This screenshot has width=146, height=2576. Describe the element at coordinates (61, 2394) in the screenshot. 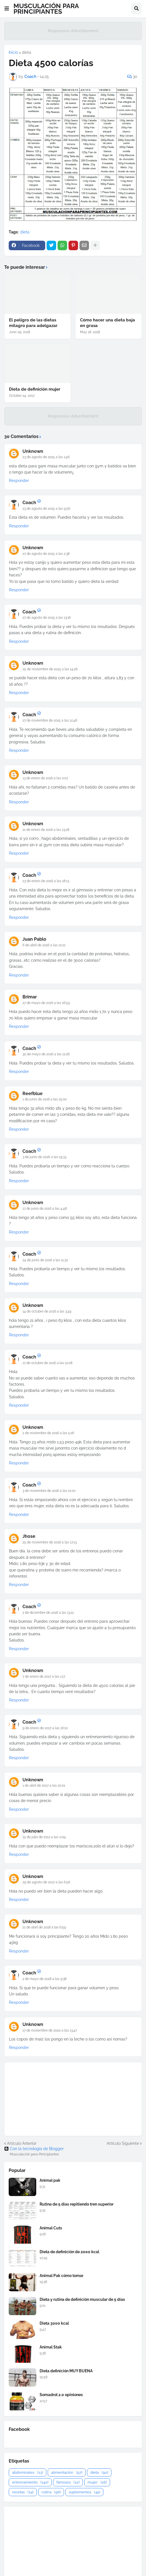

I see `Somadrol 2.0 opiniones` at that location.